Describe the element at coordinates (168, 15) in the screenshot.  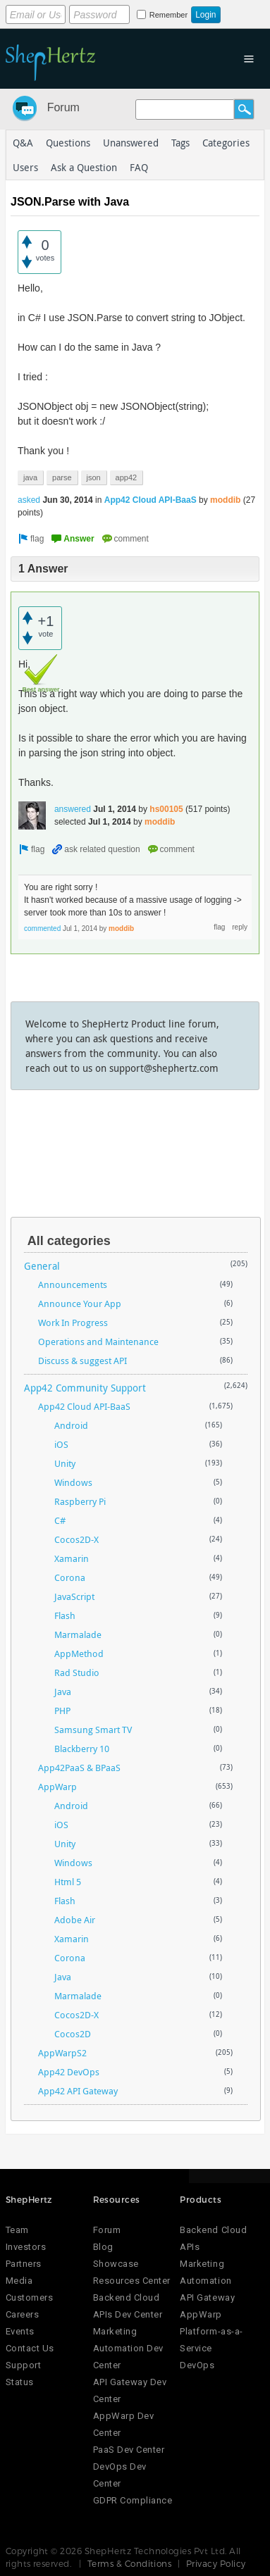
I see `Remember` at that location.